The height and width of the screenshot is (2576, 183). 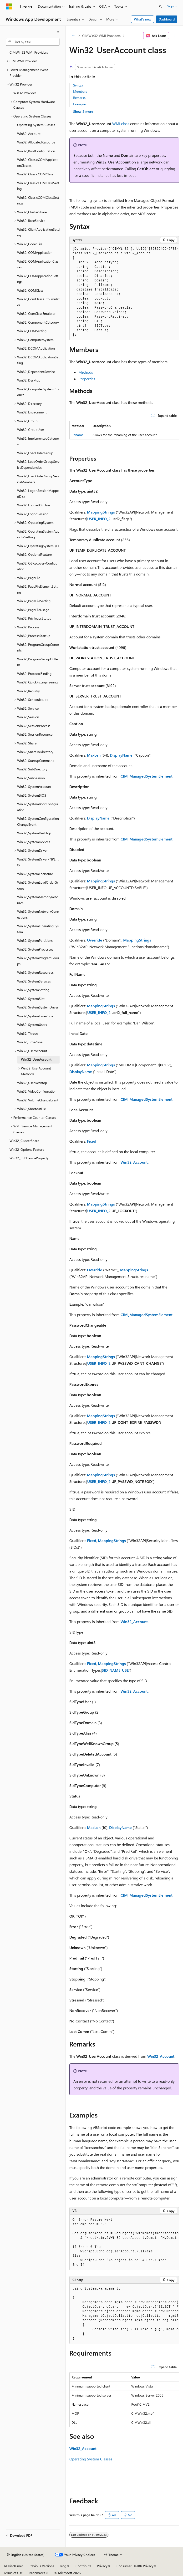 What do you see at coordinates (32, 1082) in the screenshot?
I see `Win32_UserDesktop [treeitem]` at bounding box center [32, 1082].